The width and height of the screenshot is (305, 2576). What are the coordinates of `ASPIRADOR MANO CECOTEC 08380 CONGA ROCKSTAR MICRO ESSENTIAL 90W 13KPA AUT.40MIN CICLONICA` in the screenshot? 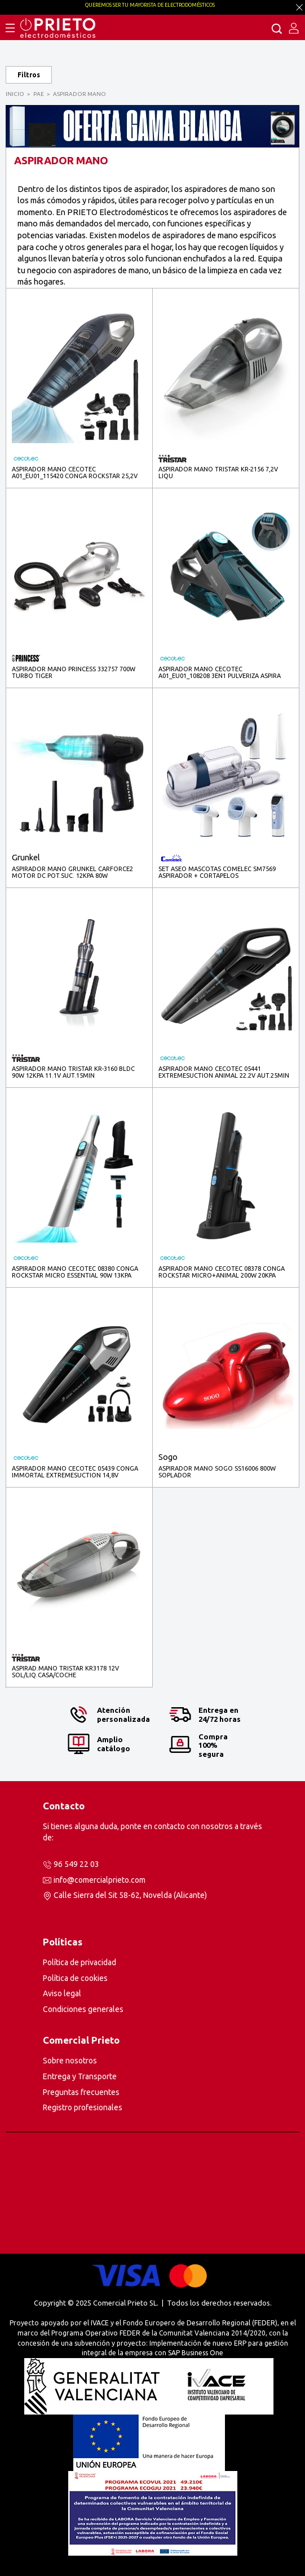 It's located at (75, 1272).